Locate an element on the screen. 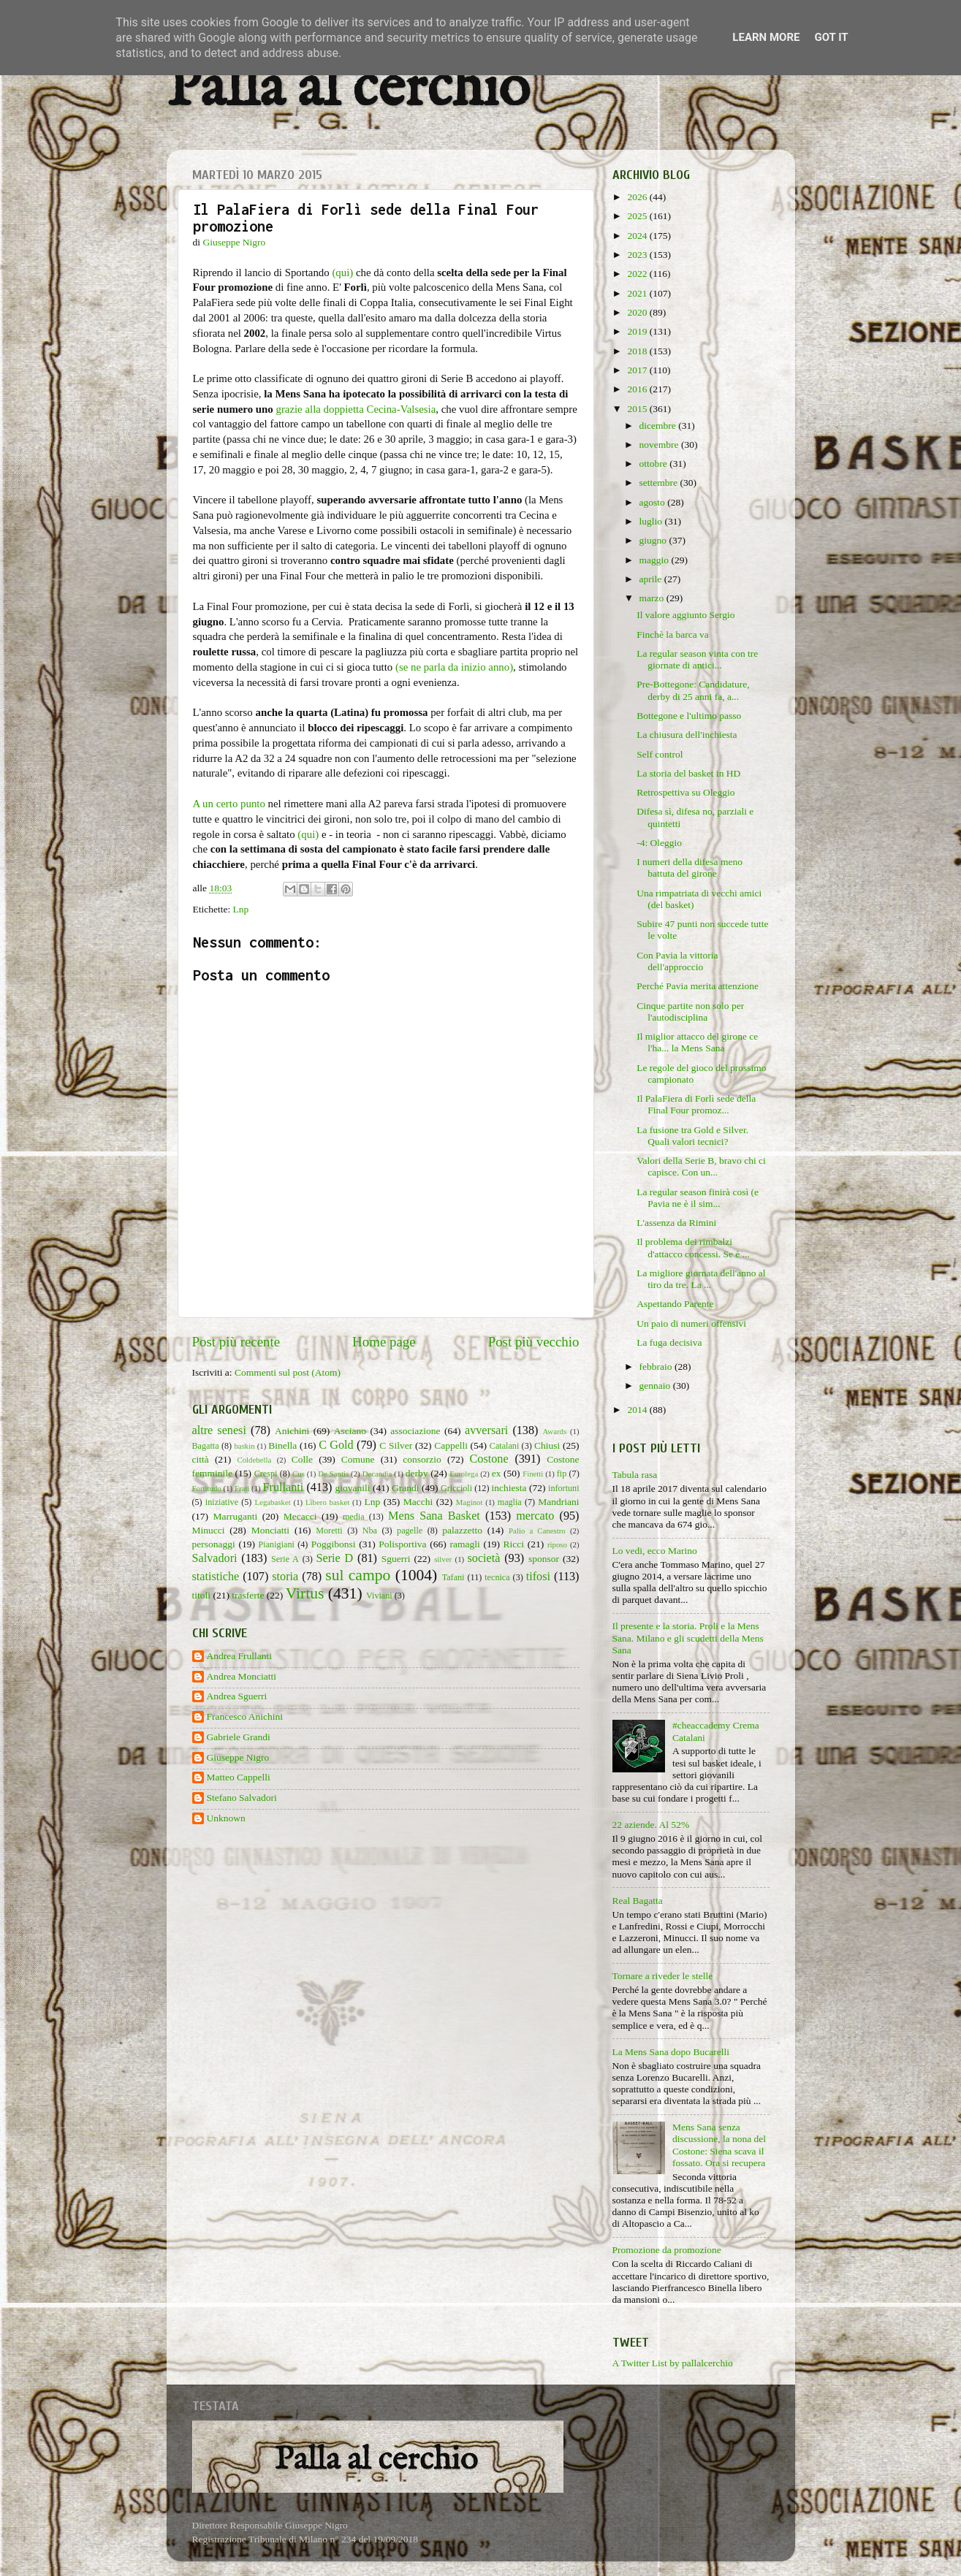 This screenshot has height=2576, width=961. grazie alla doppietta Cecina-Valsesia is located at coordinates (356, 409).